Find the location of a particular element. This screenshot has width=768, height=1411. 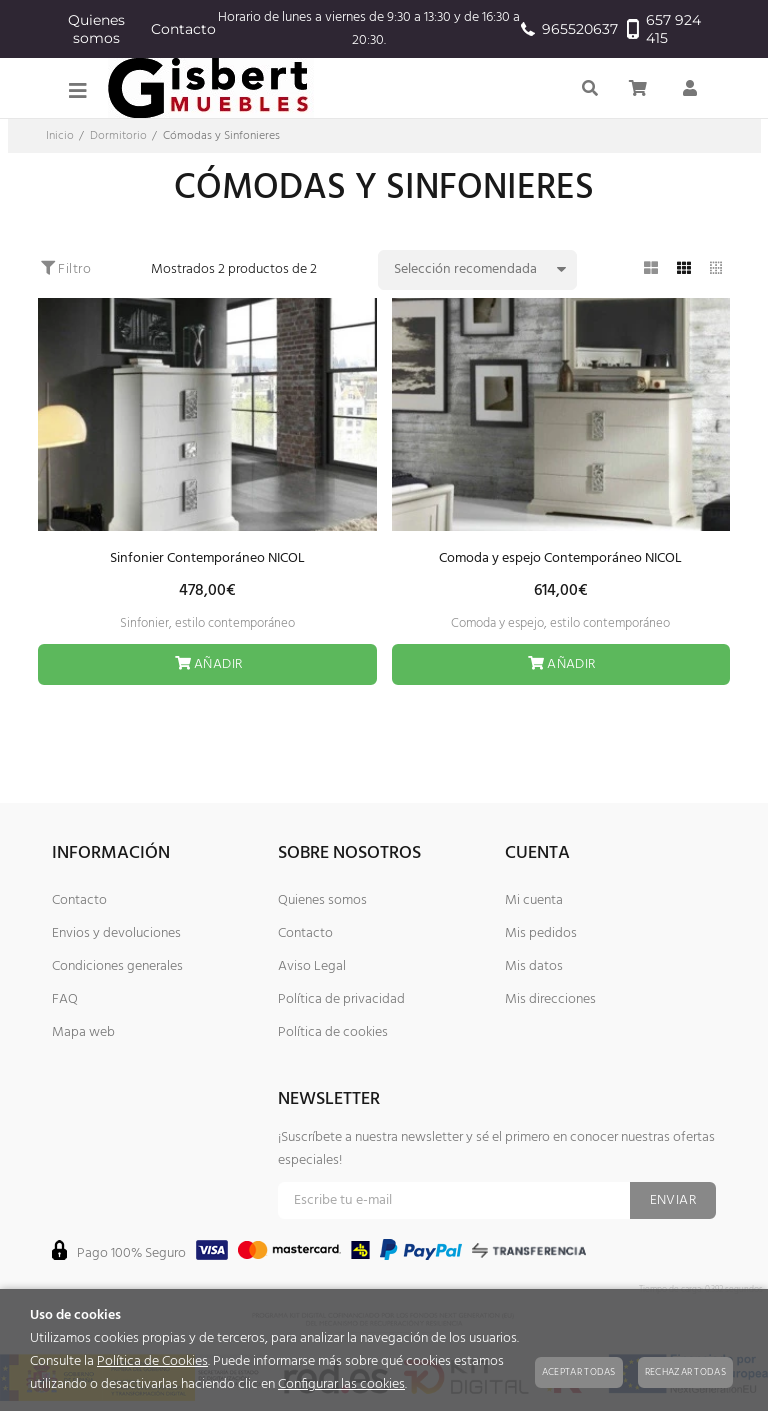

Política de cookies is located at coordinates (333, 1032).